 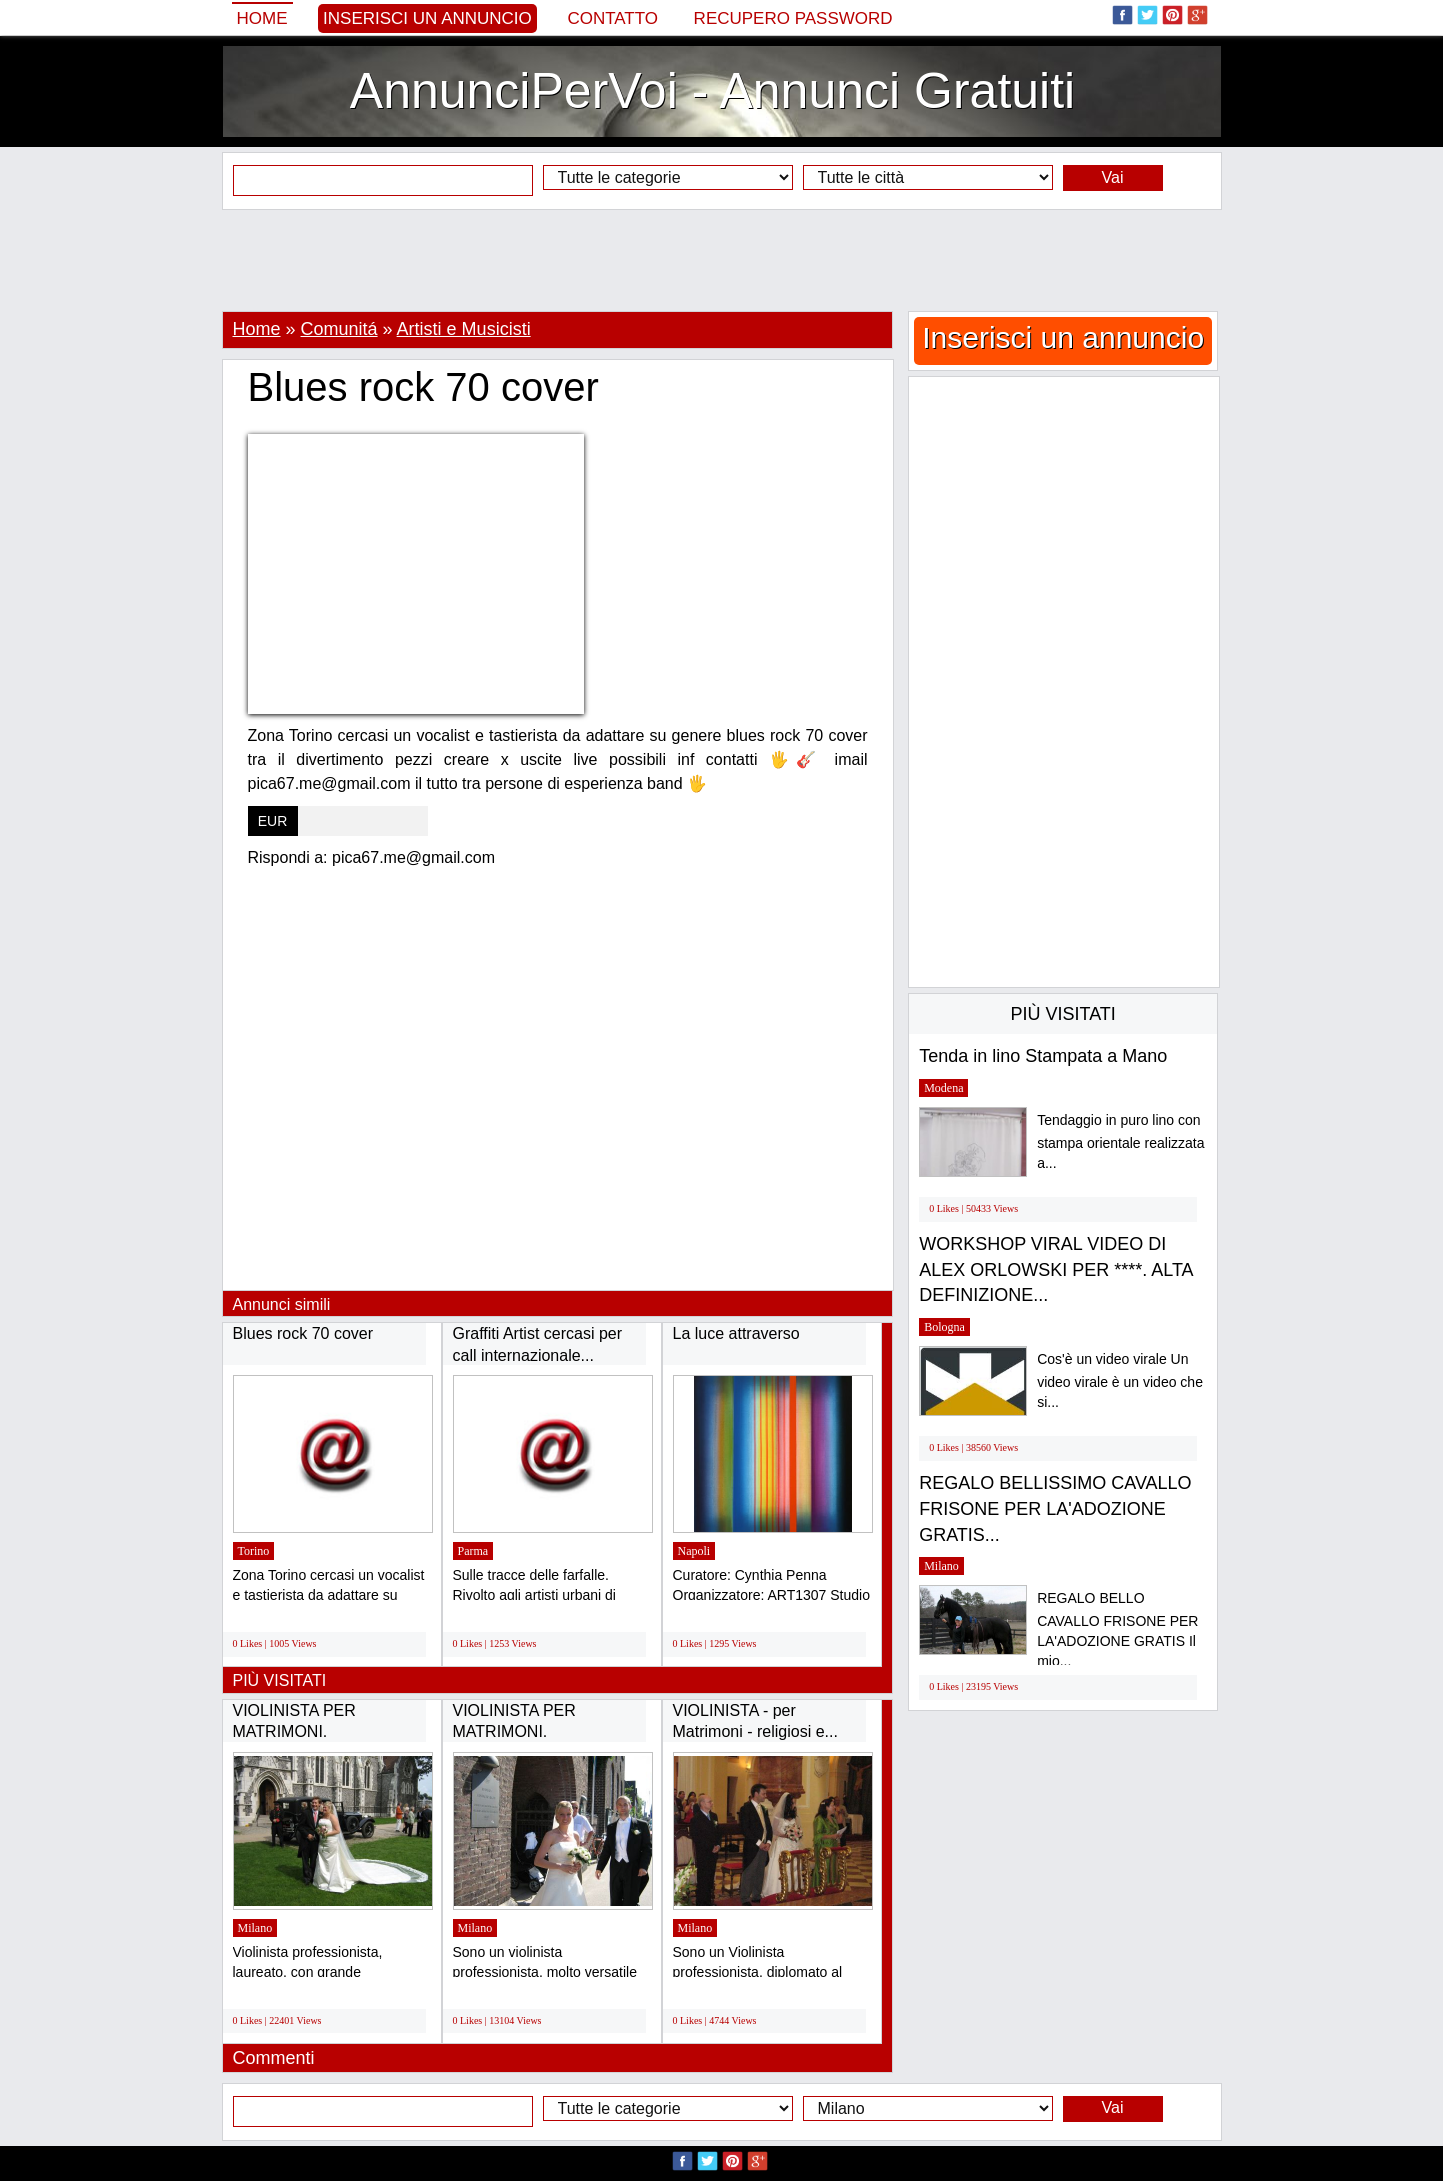 I want to click on Vai, so click(x=1113, y=177).